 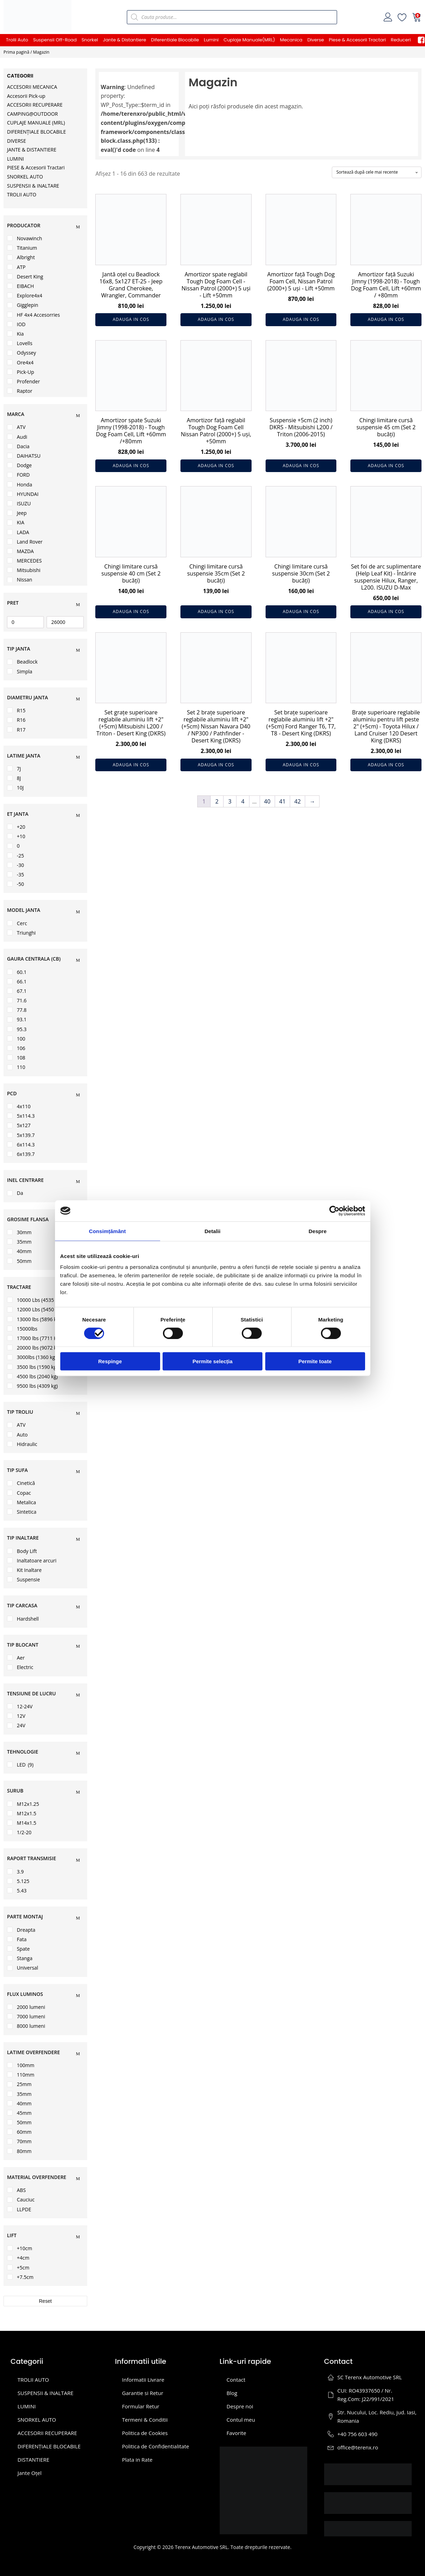 What do you see at coordinates (137, 2459) in the screenshot?
I see `Plata in Rate` at bounding box center [137, 2459].